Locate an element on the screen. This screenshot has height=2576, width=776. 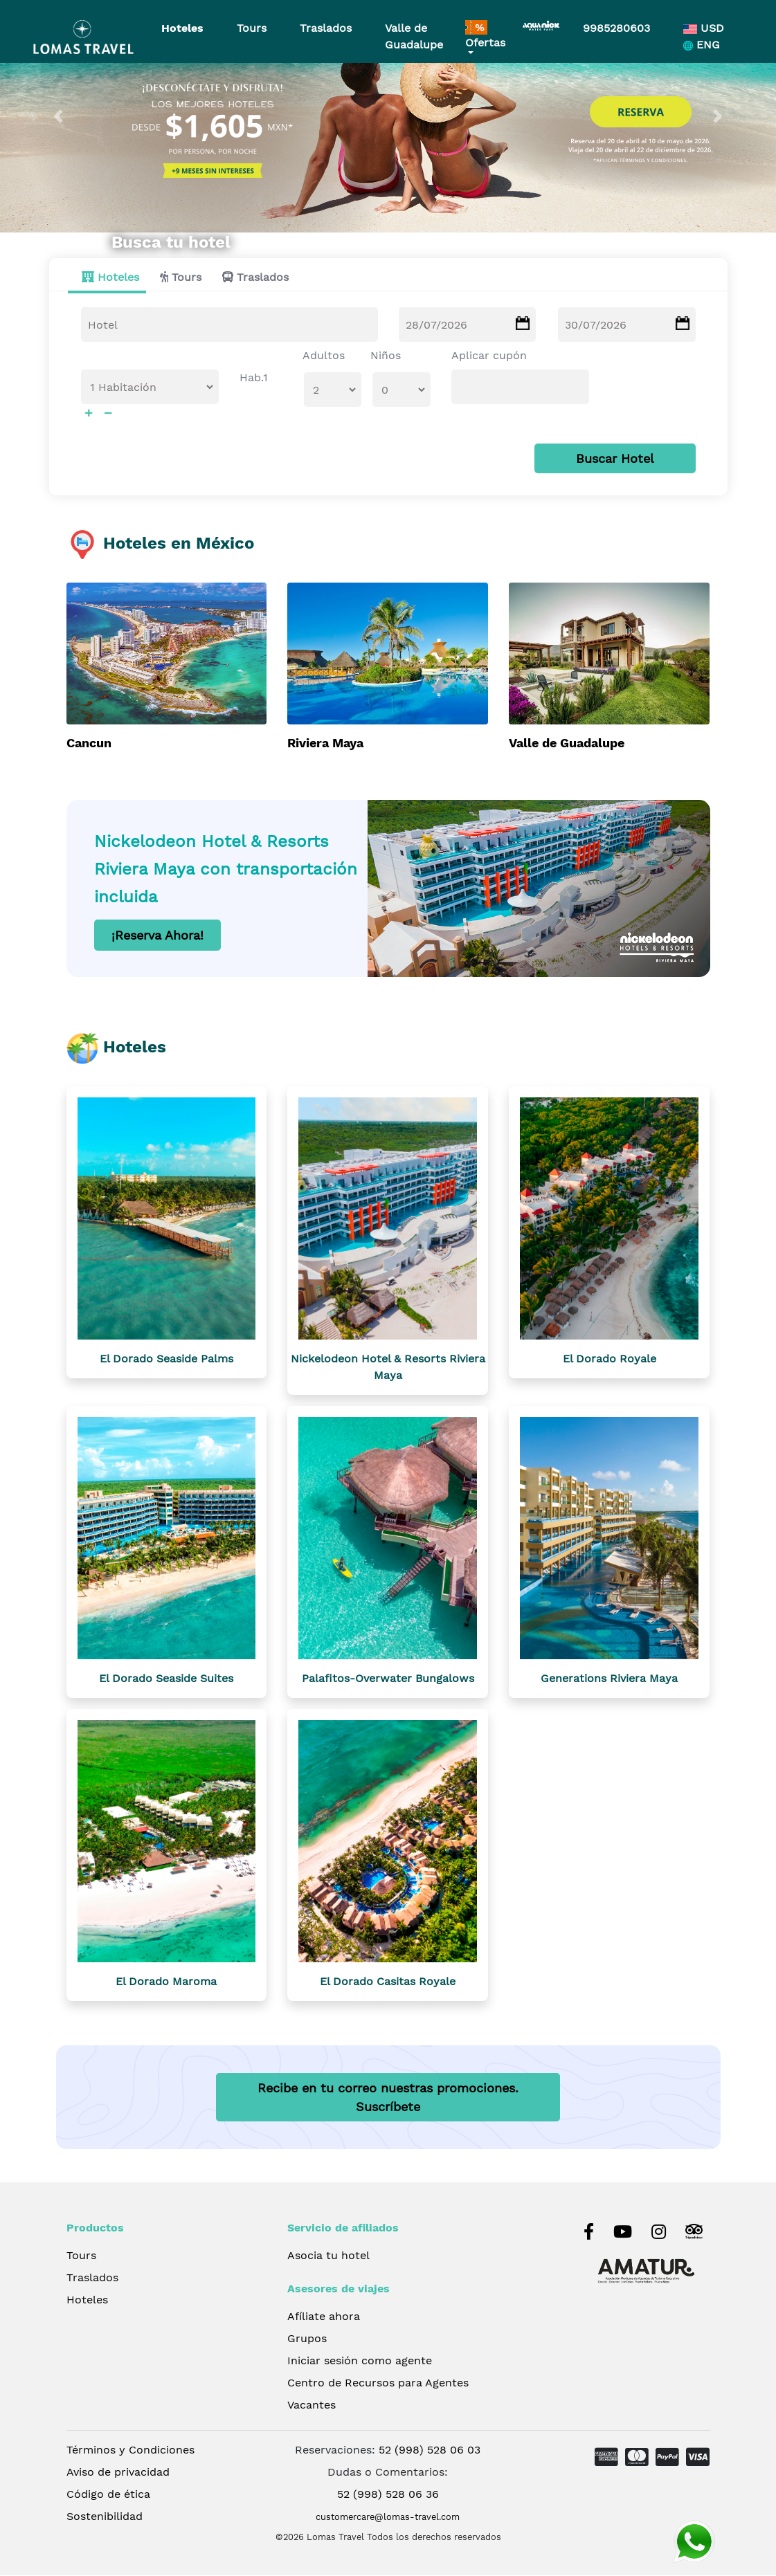
¡Reserva Ahora! is located at coordinates (157, 936).